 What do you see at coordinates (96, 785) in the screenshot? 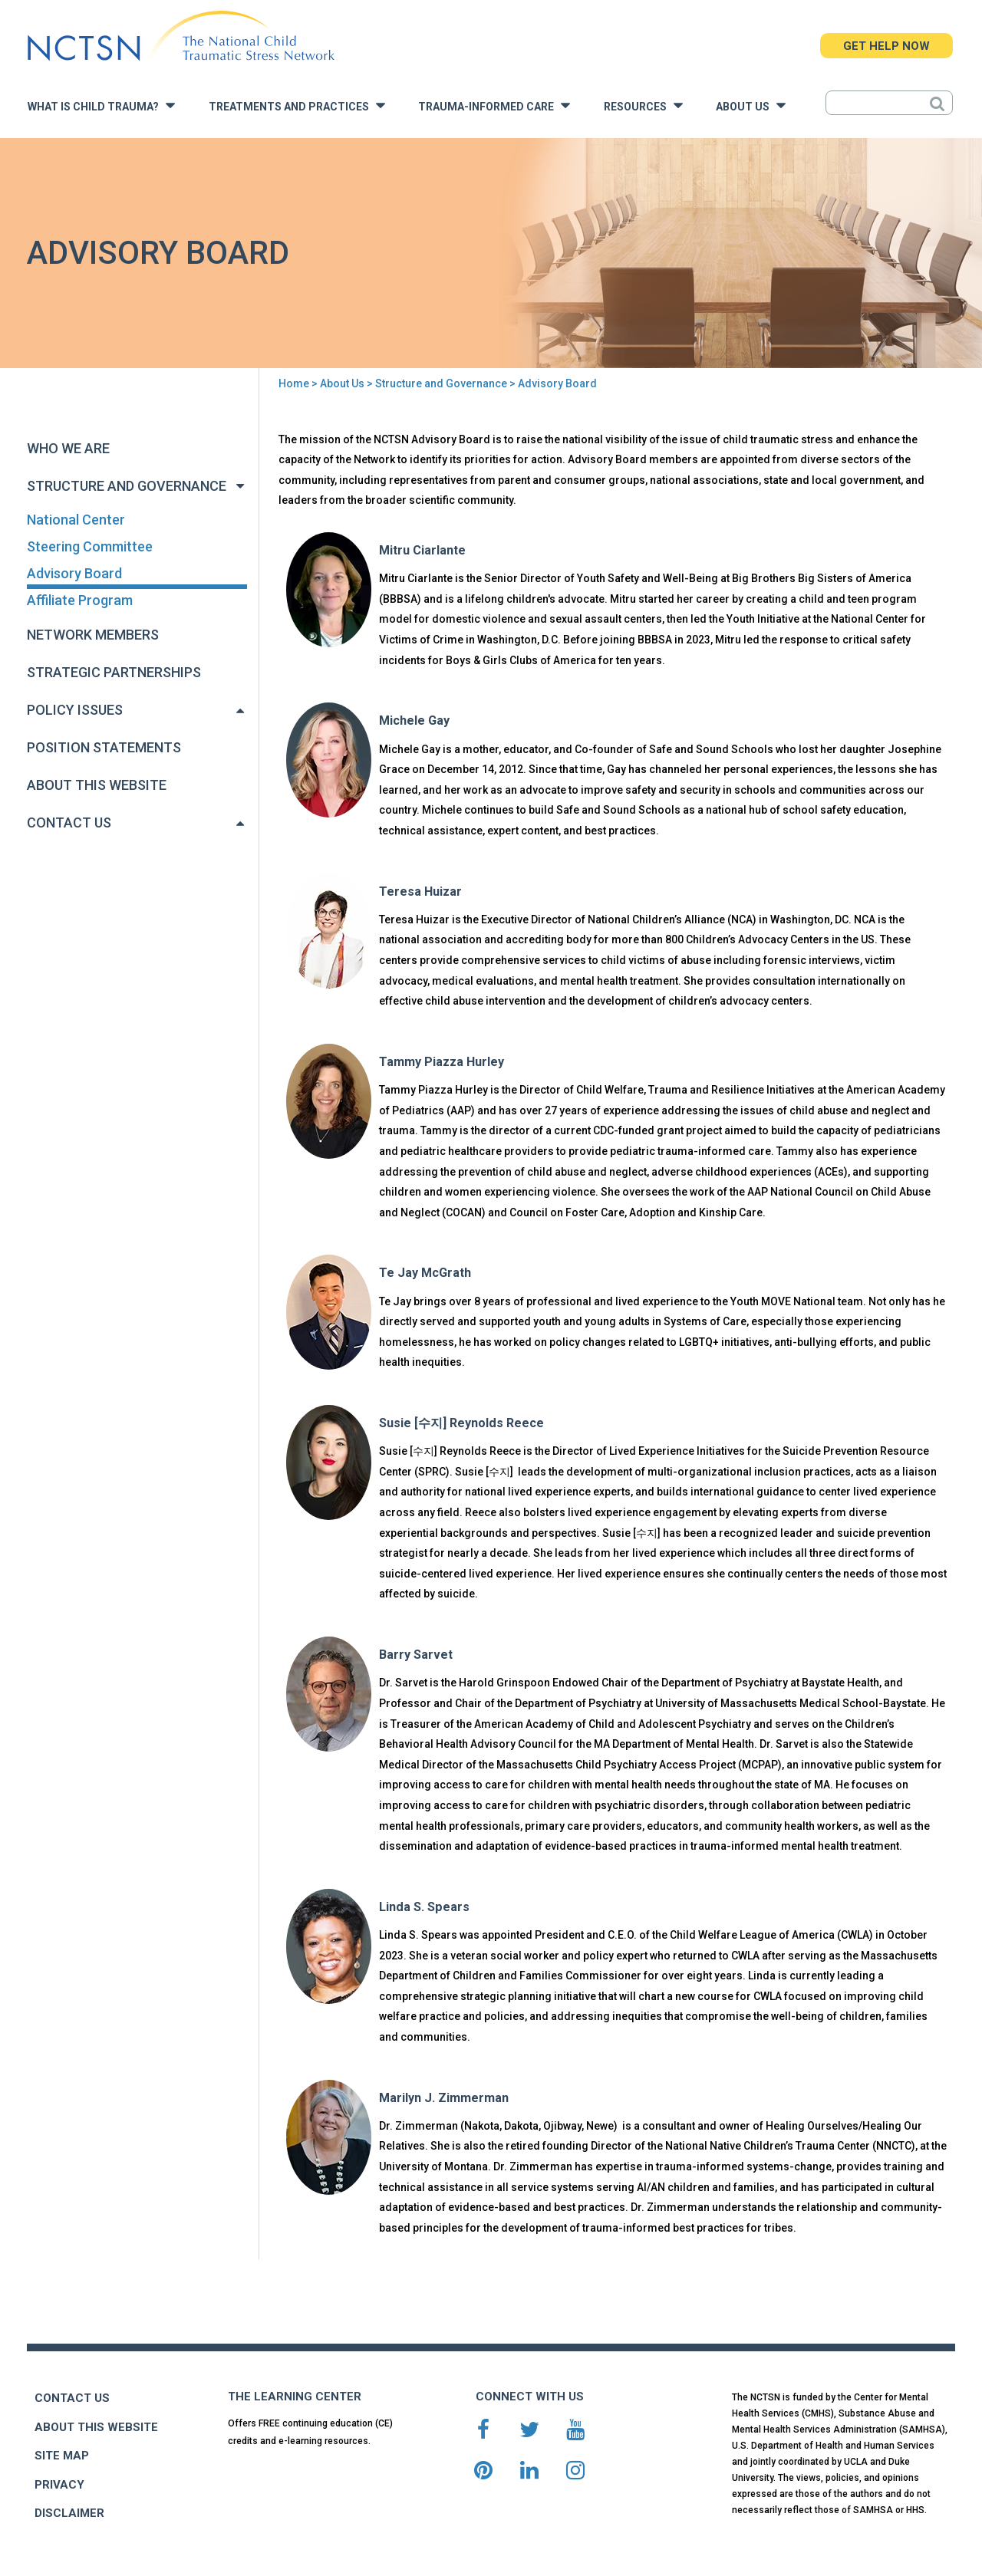
I see `About This Website` at bounding box center [96, 785].